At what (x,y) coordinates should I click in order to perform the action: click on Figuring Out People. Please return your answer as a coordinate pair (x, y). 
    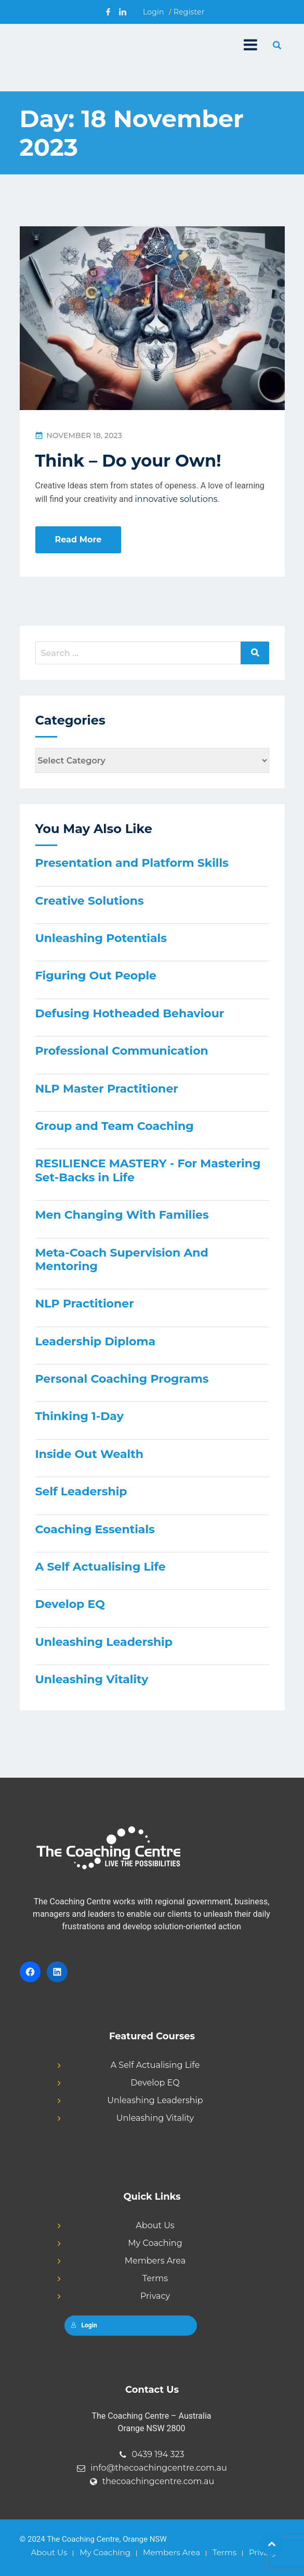
    Looking at the image, I should click on (95, 976).